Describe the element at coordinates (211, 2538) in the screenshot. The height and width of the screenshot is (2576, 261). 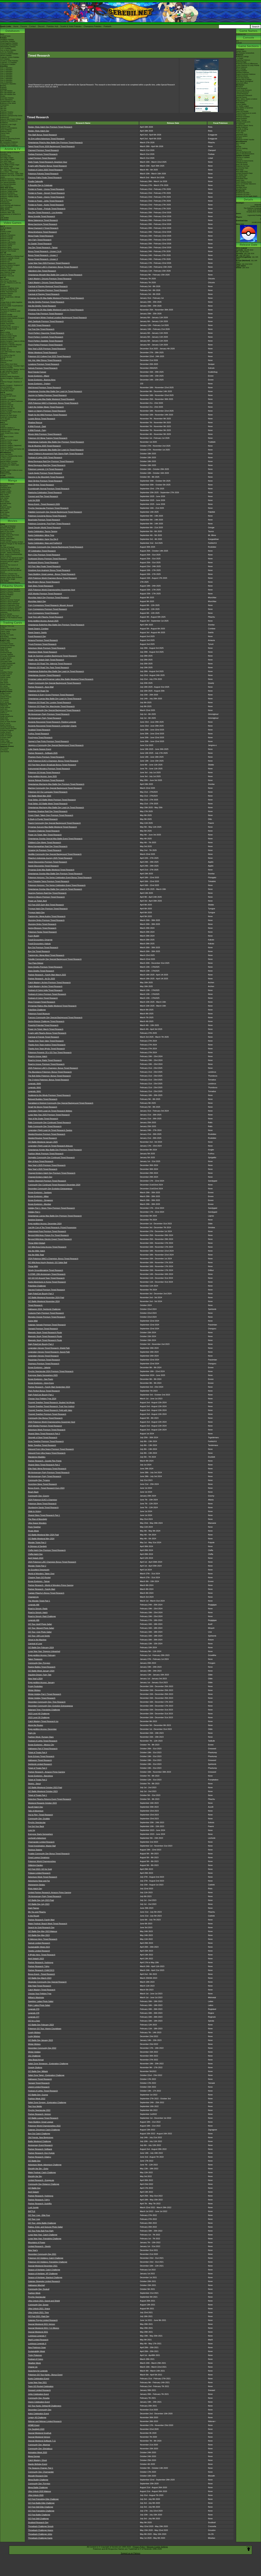
I see `Mewtwo` at that location.